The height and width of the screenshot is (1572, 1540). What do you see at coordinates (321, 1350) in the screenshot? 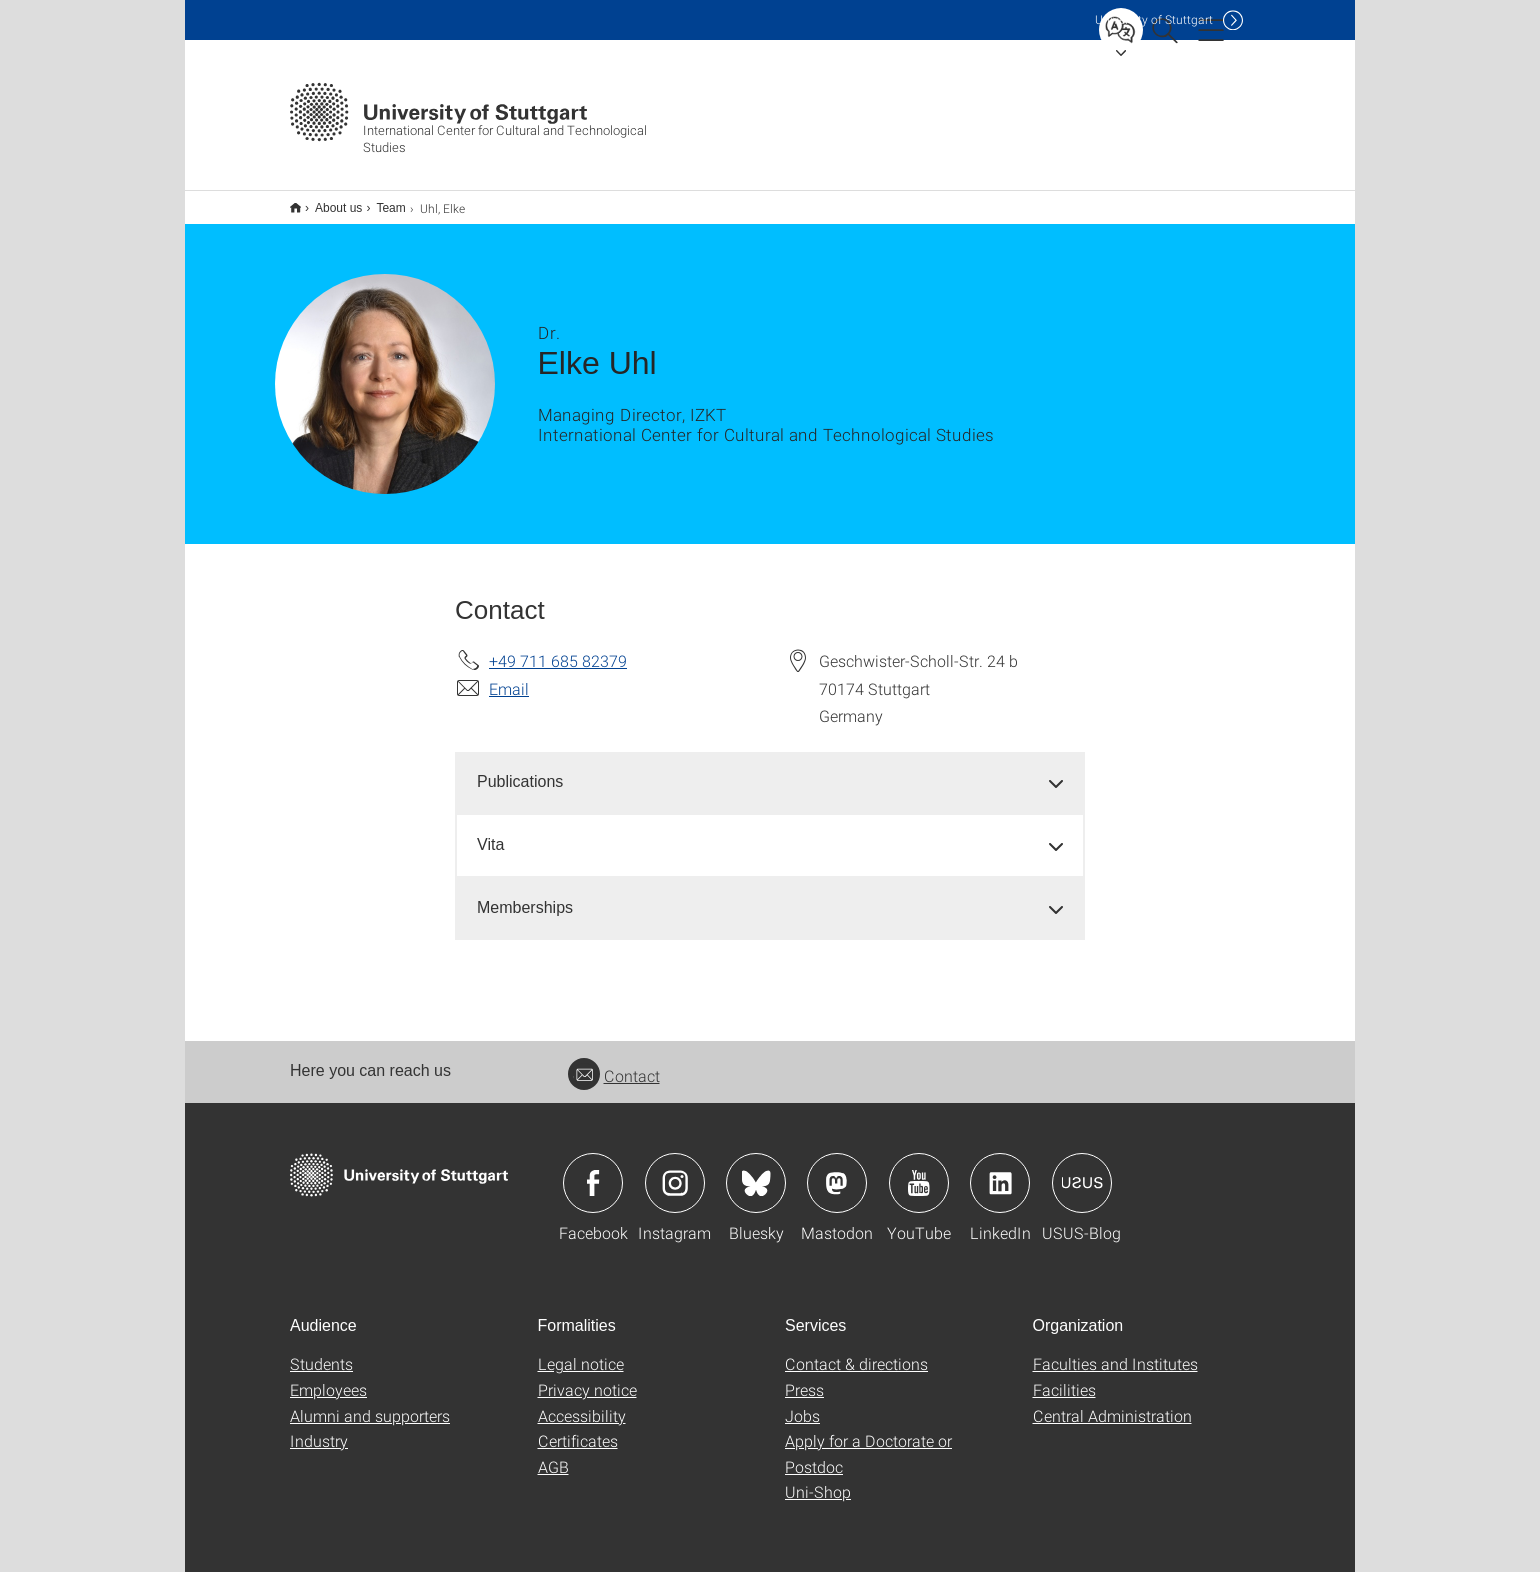
I see `Students` at bounding box center [321, 1350].